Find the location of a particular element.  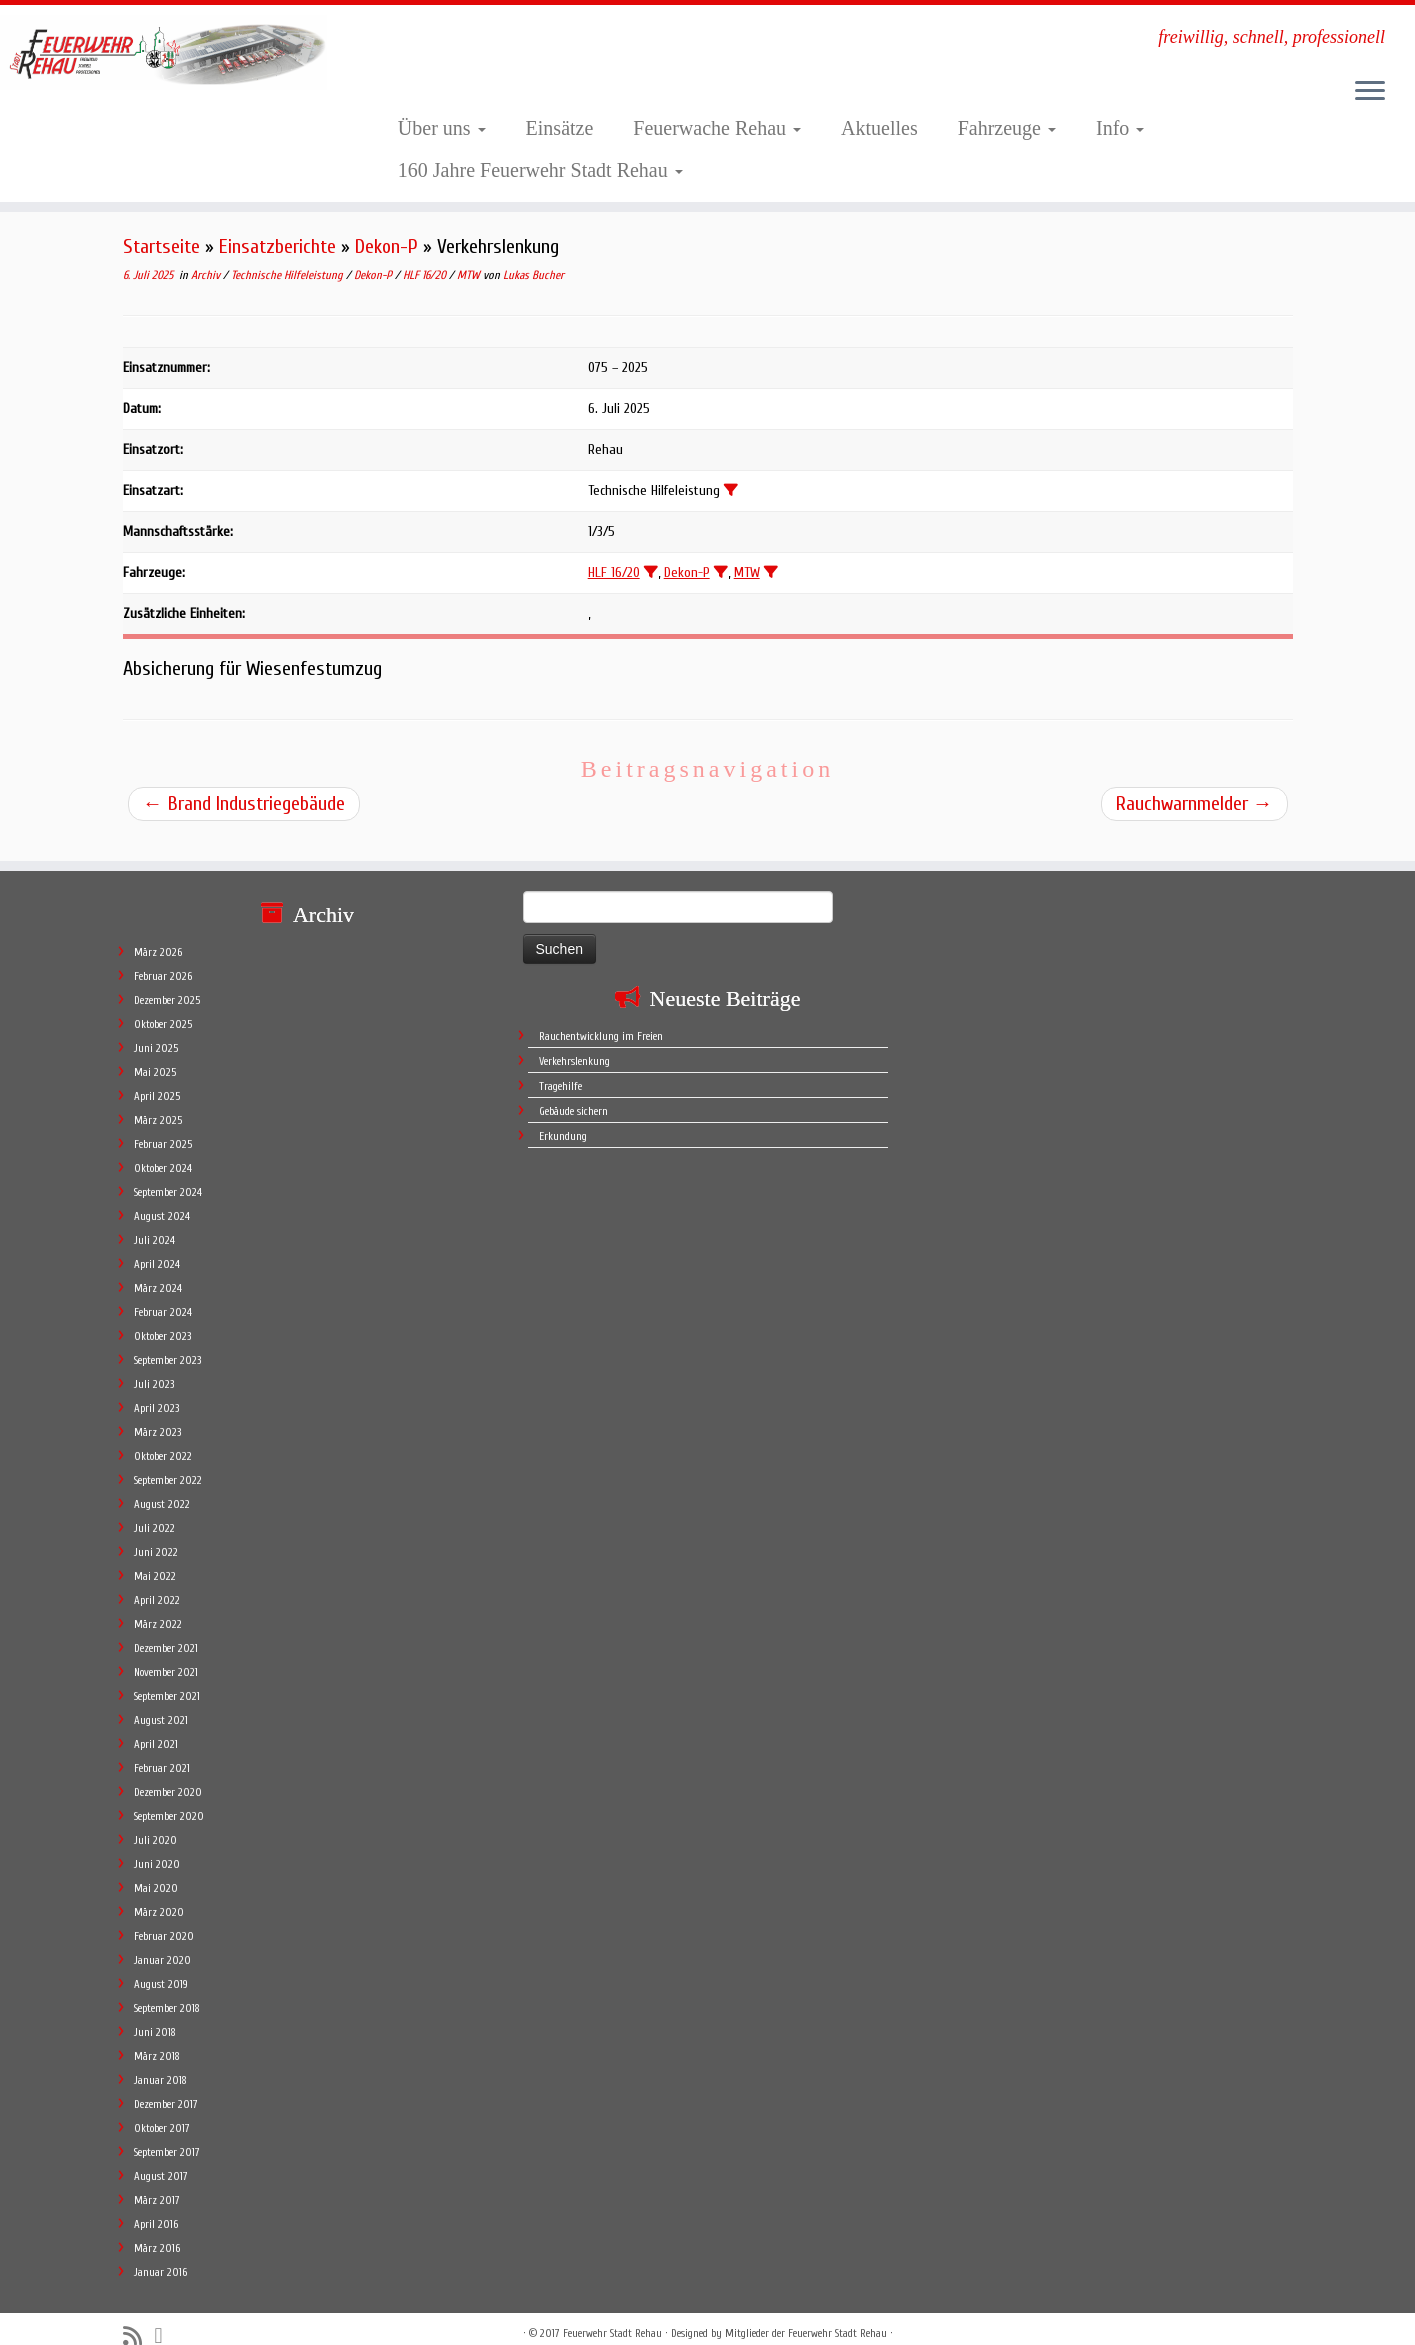

Rauchentwicklung im Freien is located at coordinates (601, 1016).